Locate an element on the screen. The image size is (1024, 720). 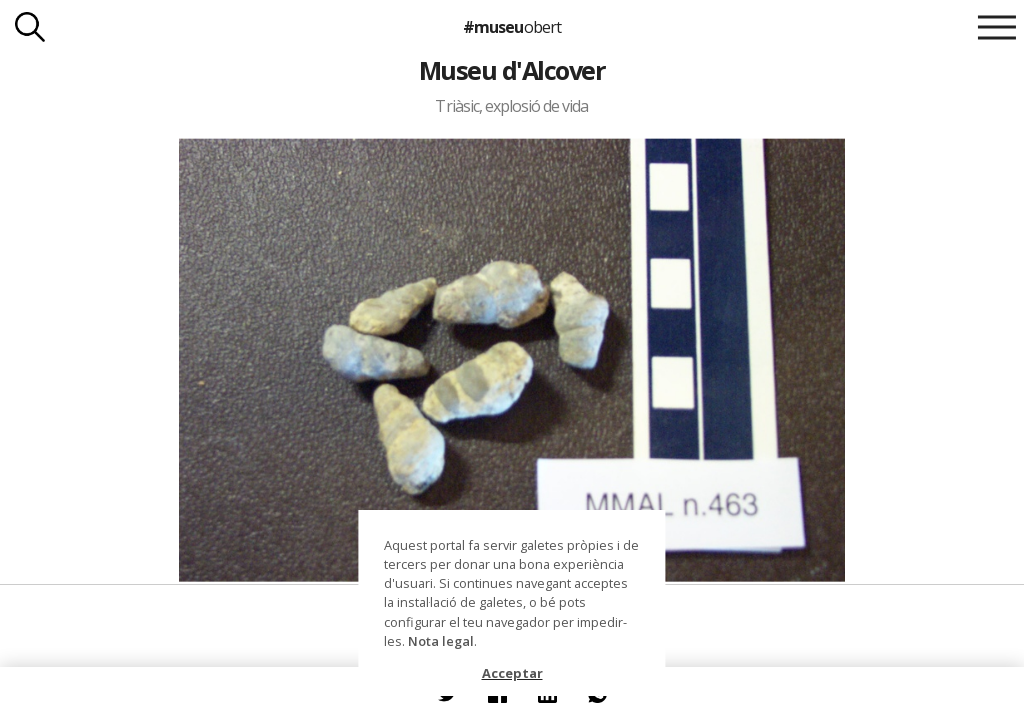
#museu is located at coordinates (511, 27).